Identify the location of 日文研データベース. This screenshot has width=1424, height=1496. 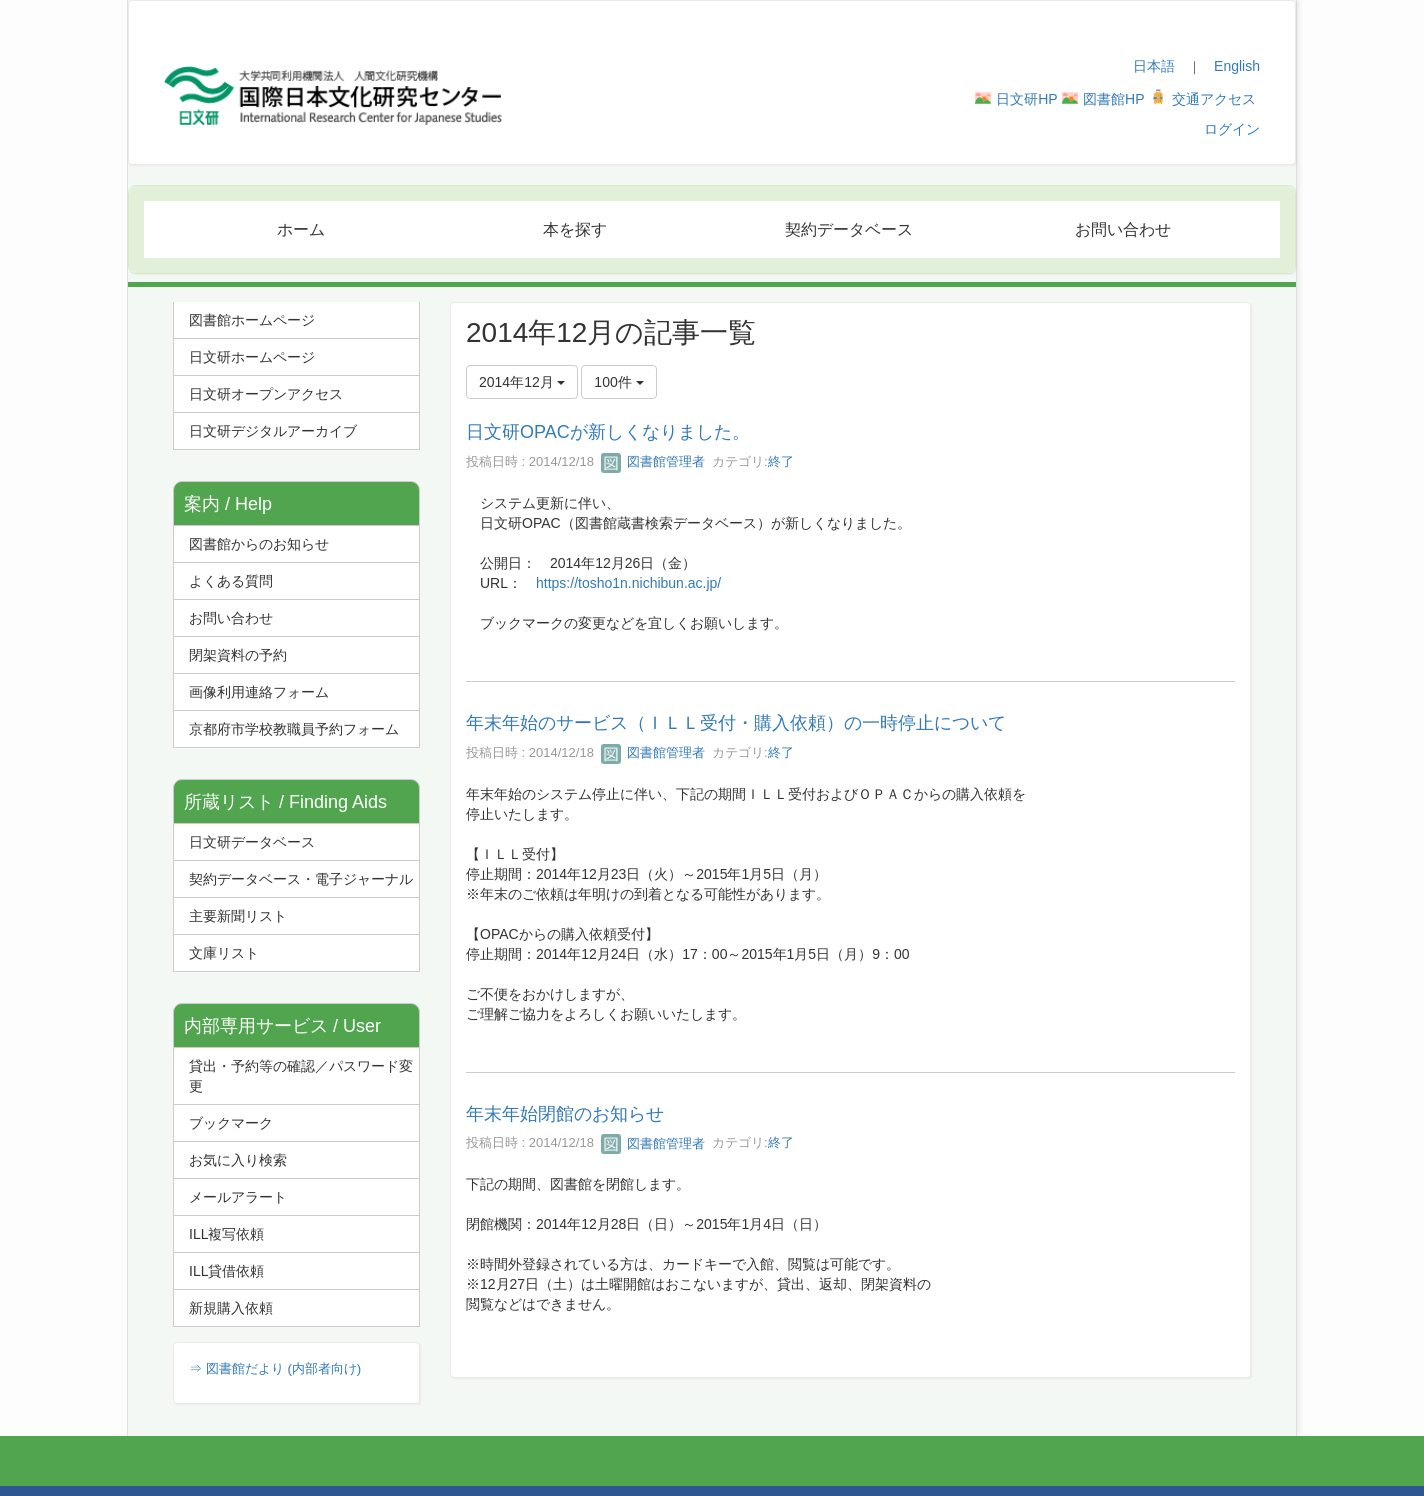
(252, 842).